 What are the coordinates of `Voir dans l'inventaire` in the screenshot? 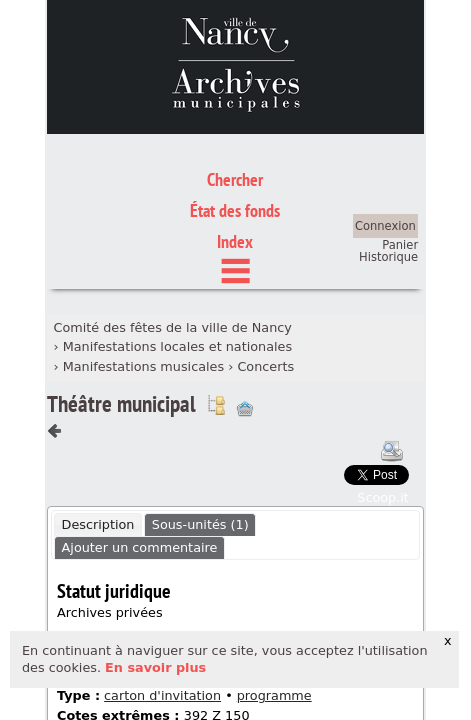 It's located at (216, 312).